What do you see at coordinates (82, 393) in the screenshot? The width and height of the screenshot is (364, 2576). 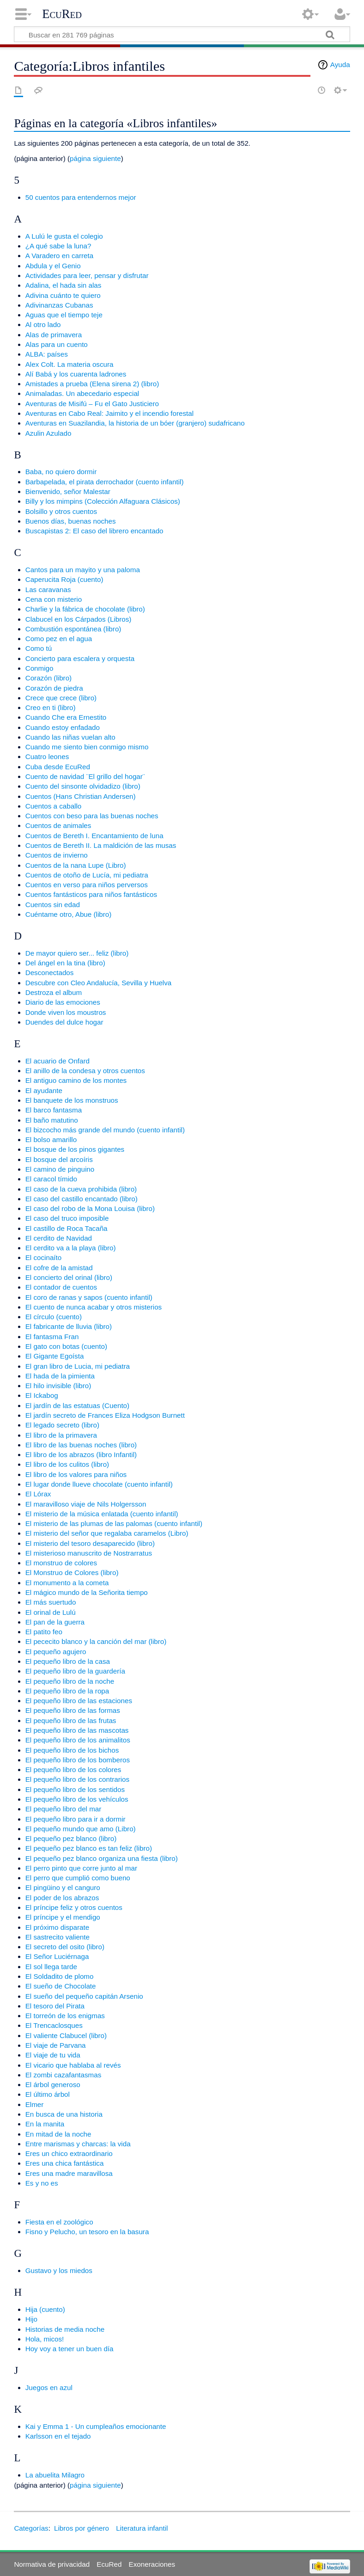 I see `Animaladas. Un abecedario especial` at bounding box center [82, 393].